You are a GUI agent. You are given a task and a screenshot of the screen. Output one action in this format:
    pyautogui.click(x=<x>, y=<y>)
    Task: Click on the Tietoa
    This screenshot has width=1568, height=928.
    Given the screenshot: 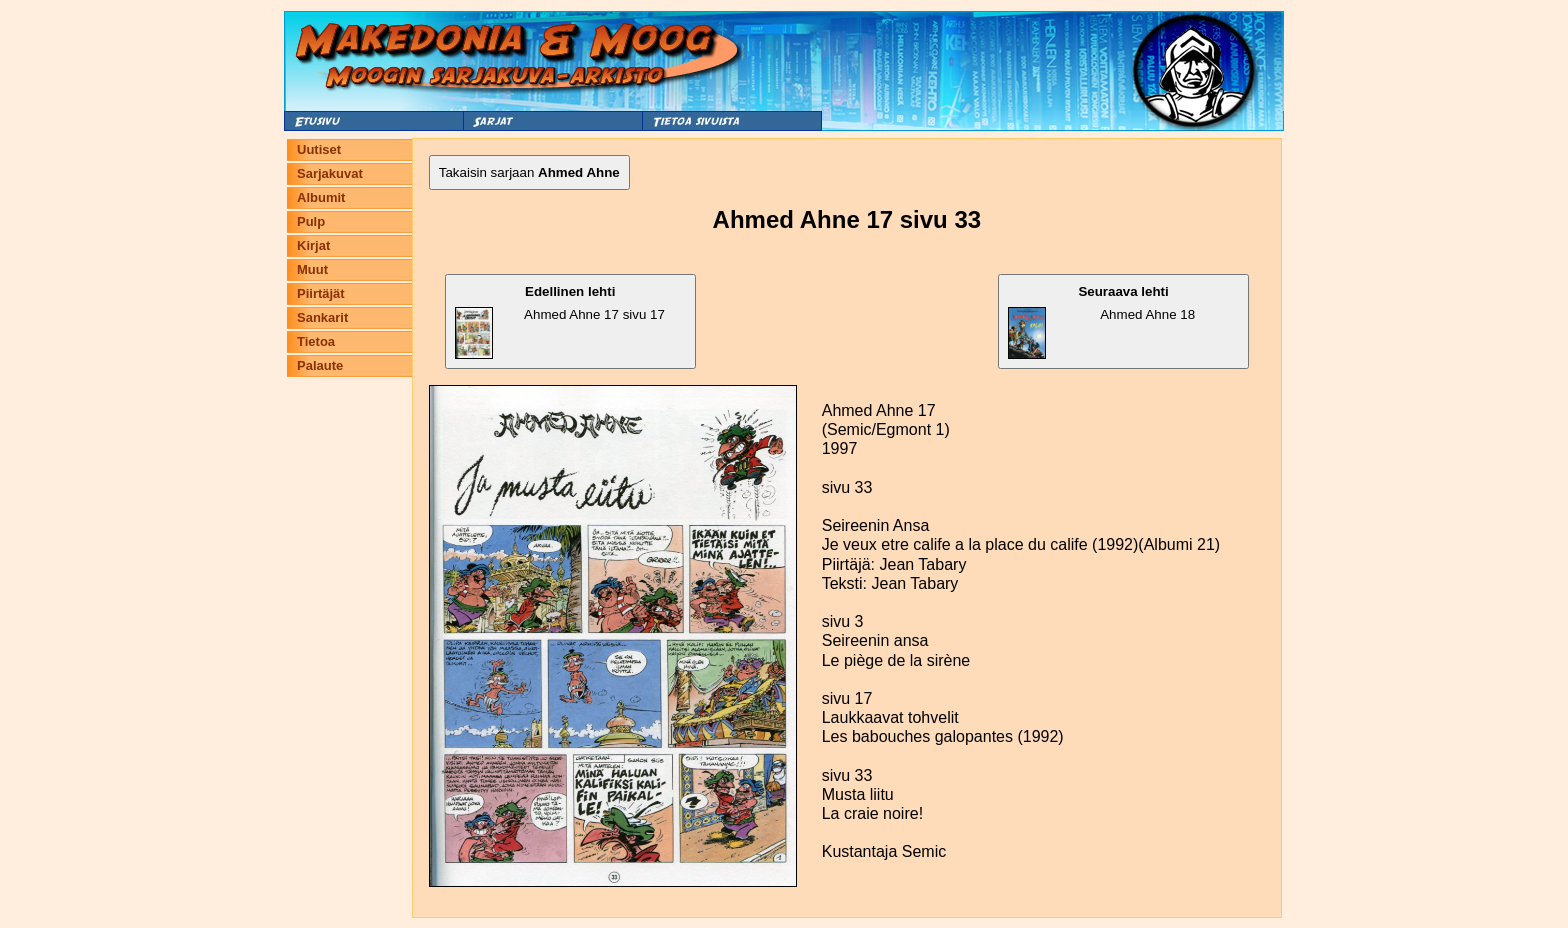 What is the action you would take?
    pyautogui.click(x=316, y=341)
    